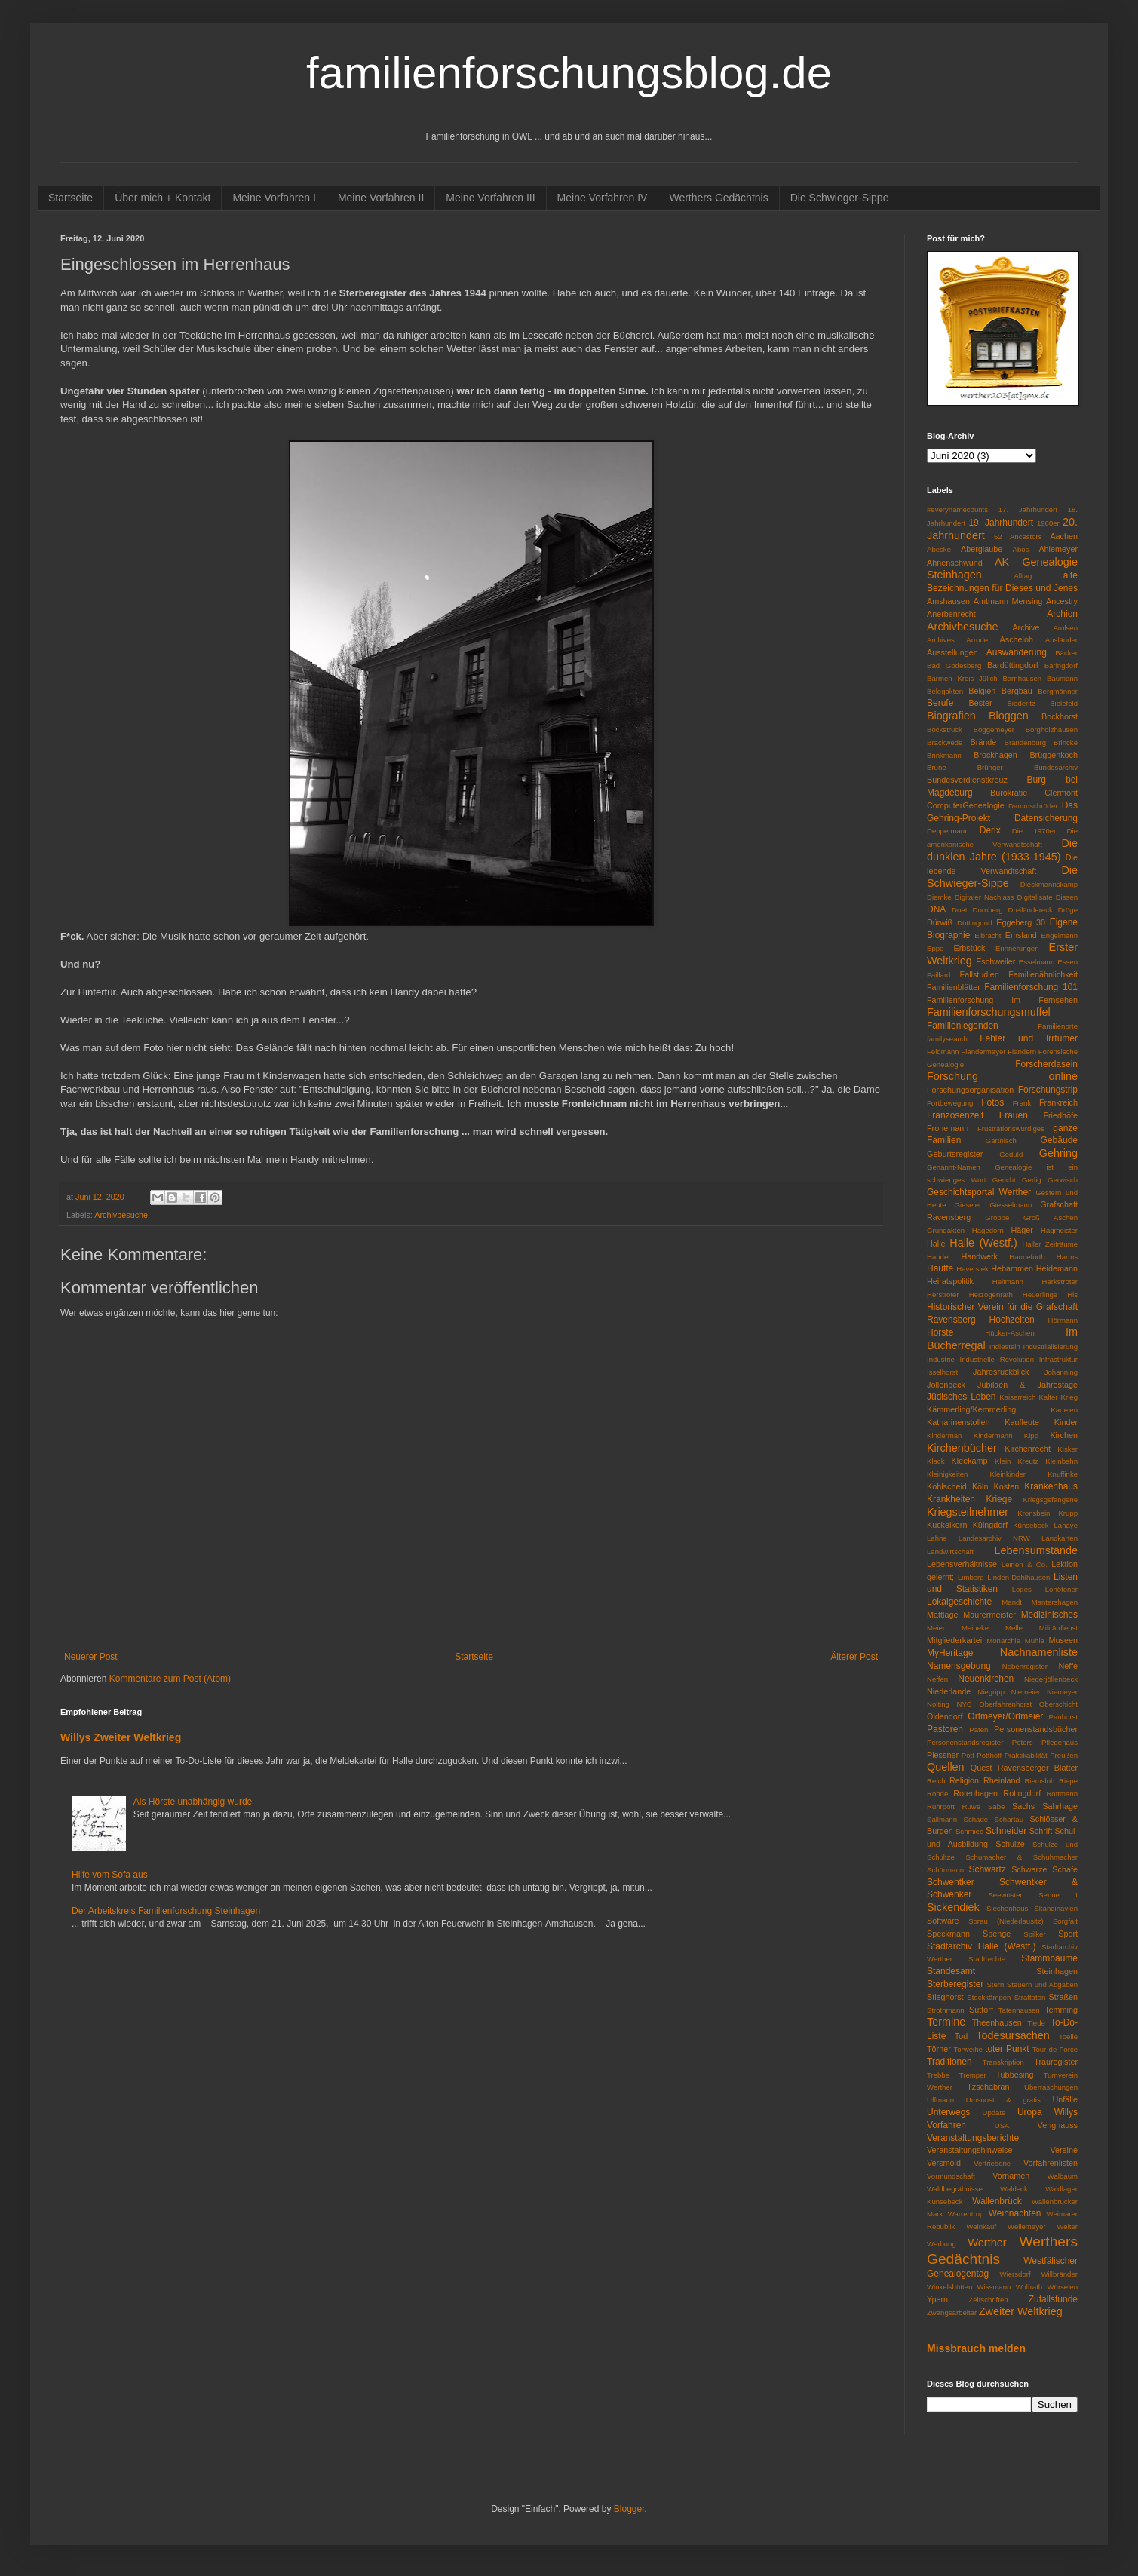 Image resolution: width=1138 pixels, height=2576 pixels. Describe the element at coordinates (1017, 1397) in the screenshot. I see `Kaiserreich` at that location.